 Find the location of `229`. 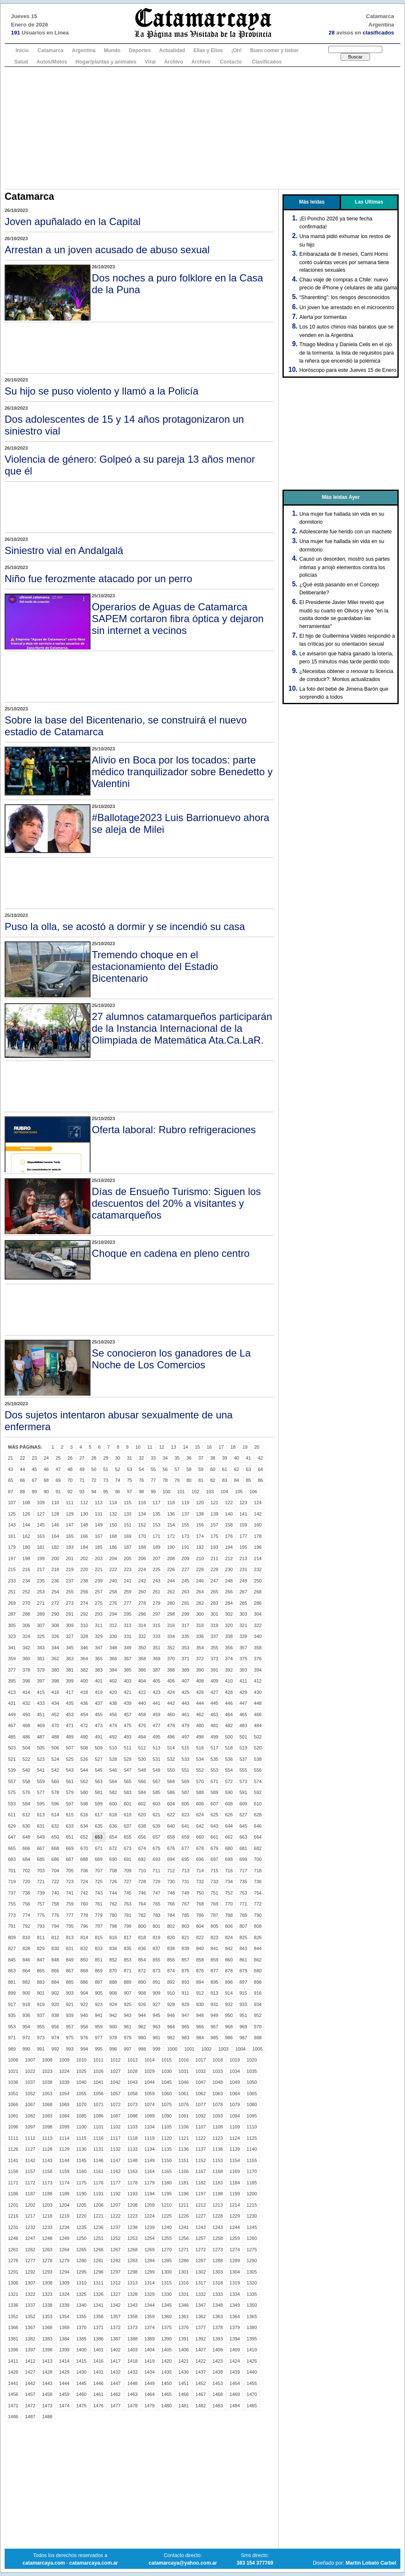

229 is located at coordinates (214, 1569).